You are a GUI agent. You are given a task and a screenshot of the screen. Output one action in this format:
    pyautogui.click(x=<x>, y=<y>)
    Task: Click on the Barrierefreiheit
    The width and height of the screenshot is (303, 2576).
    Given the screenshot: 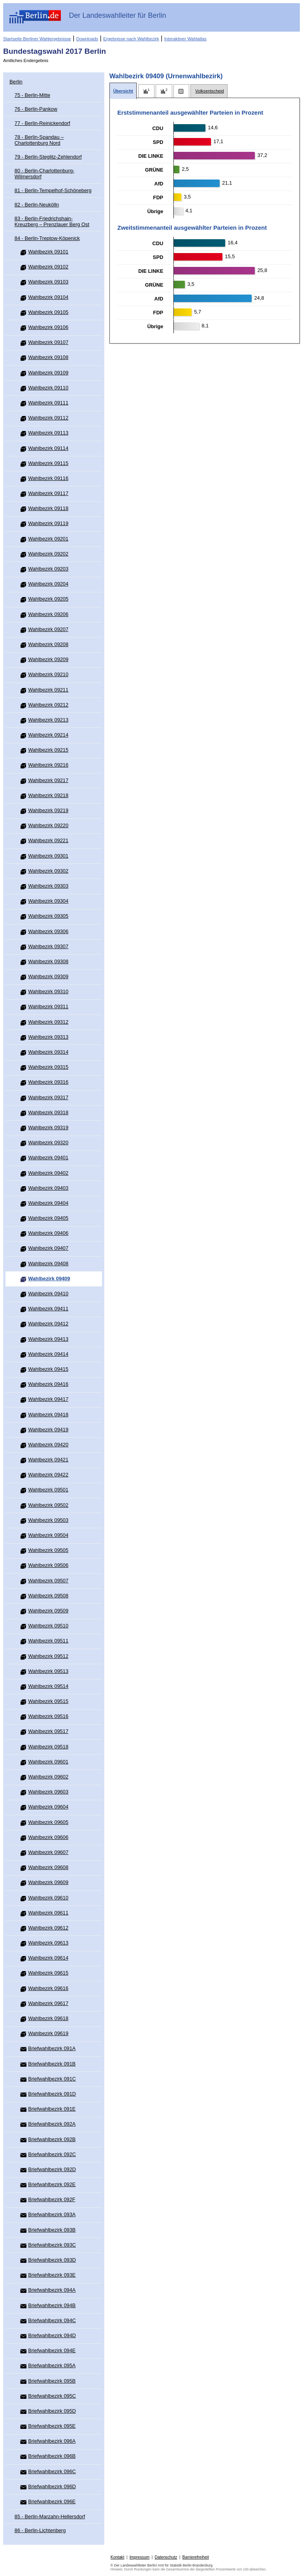 What is the action you would take?
    pyautogui.click(x=196, y=2557)
    